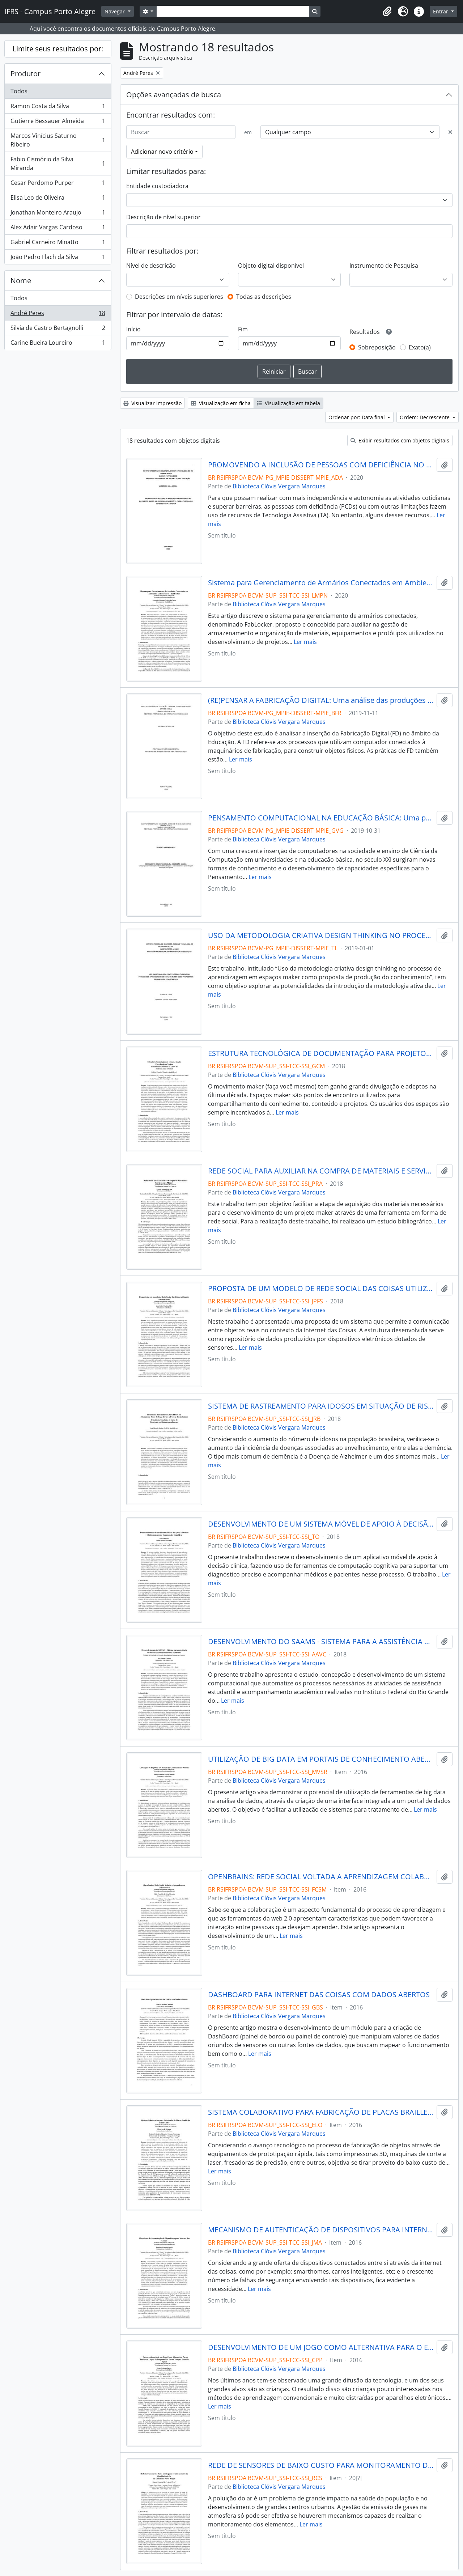 The image size is (463, 2576). I want to click on Sobreposição, so click(377, 347).